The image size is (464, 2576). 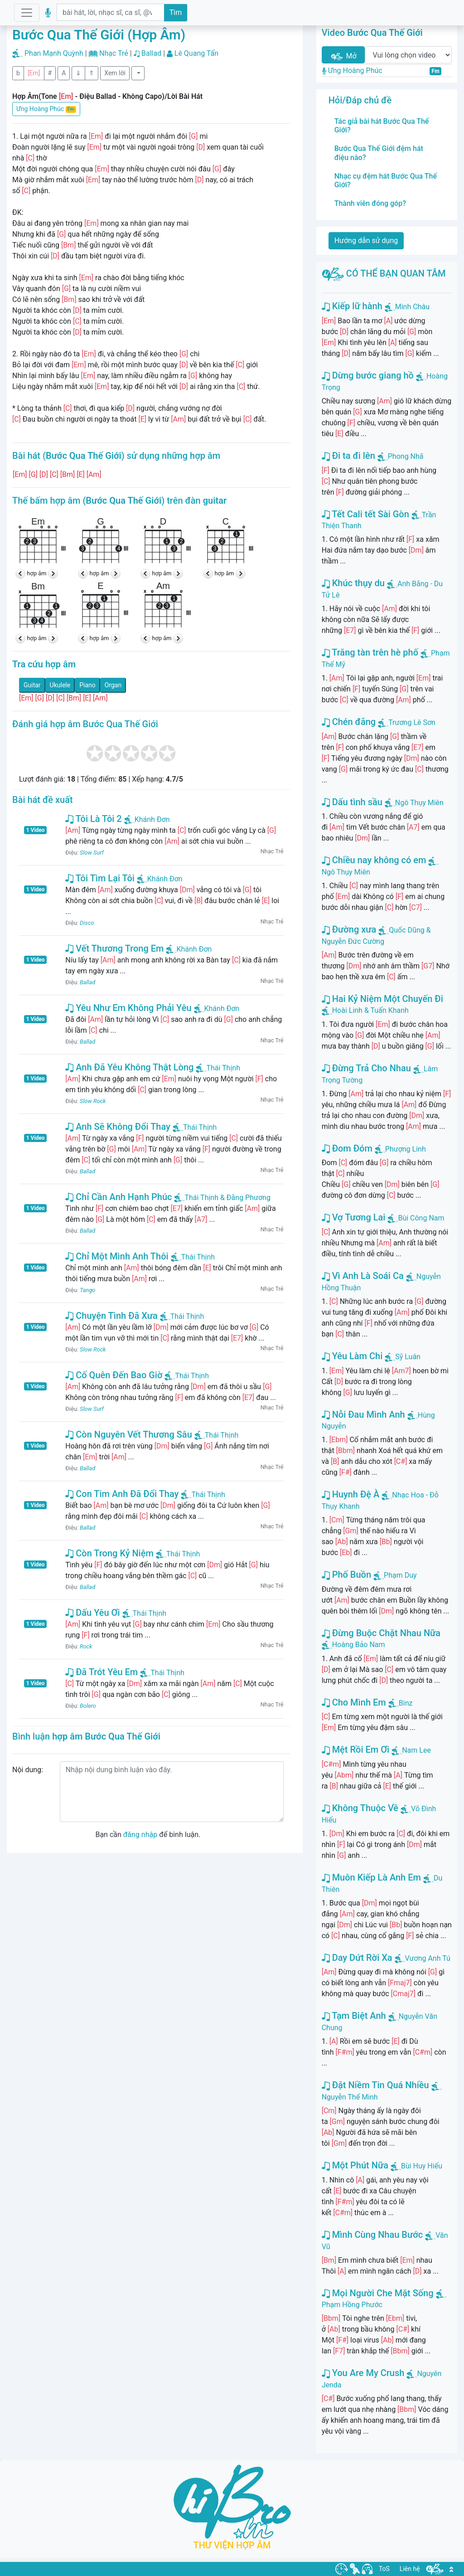 What do you see at coordinates (87, 922) in the screenshot?
I see `Disco` at bounding box center [87, 922].